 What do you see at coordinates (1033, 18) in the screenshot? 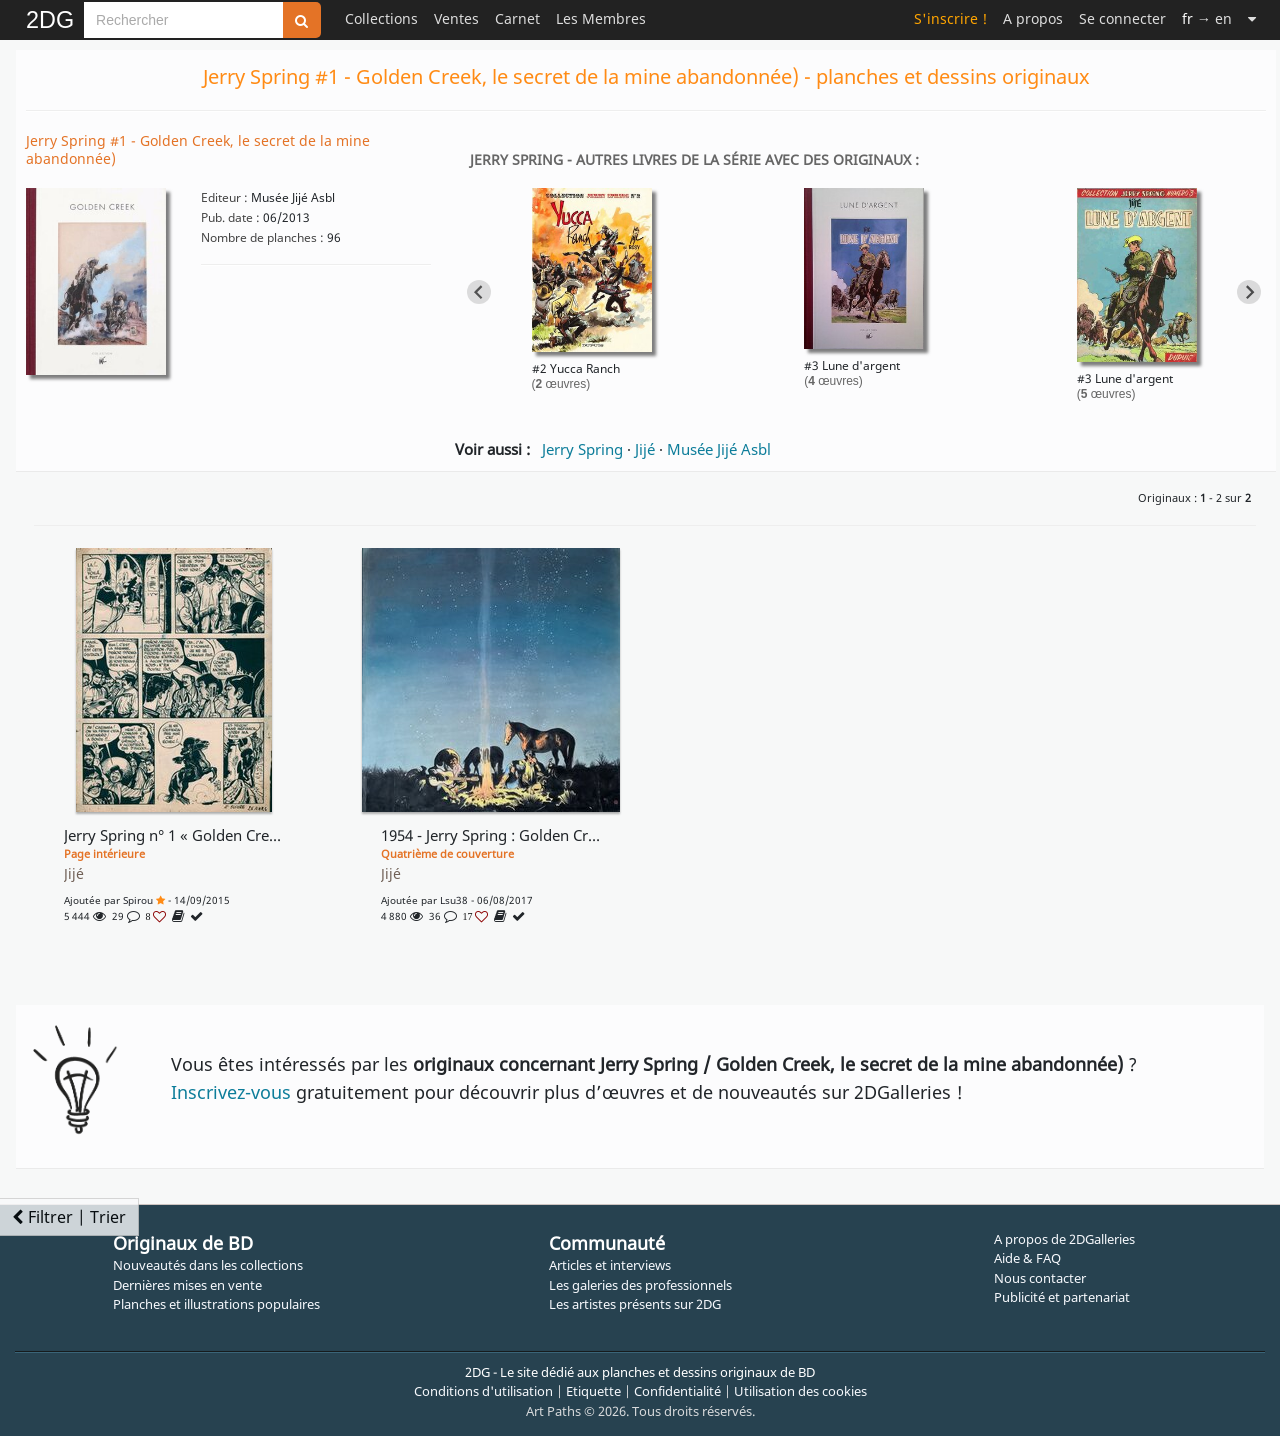
I see `A propos` at bounding box center [1033, 18].